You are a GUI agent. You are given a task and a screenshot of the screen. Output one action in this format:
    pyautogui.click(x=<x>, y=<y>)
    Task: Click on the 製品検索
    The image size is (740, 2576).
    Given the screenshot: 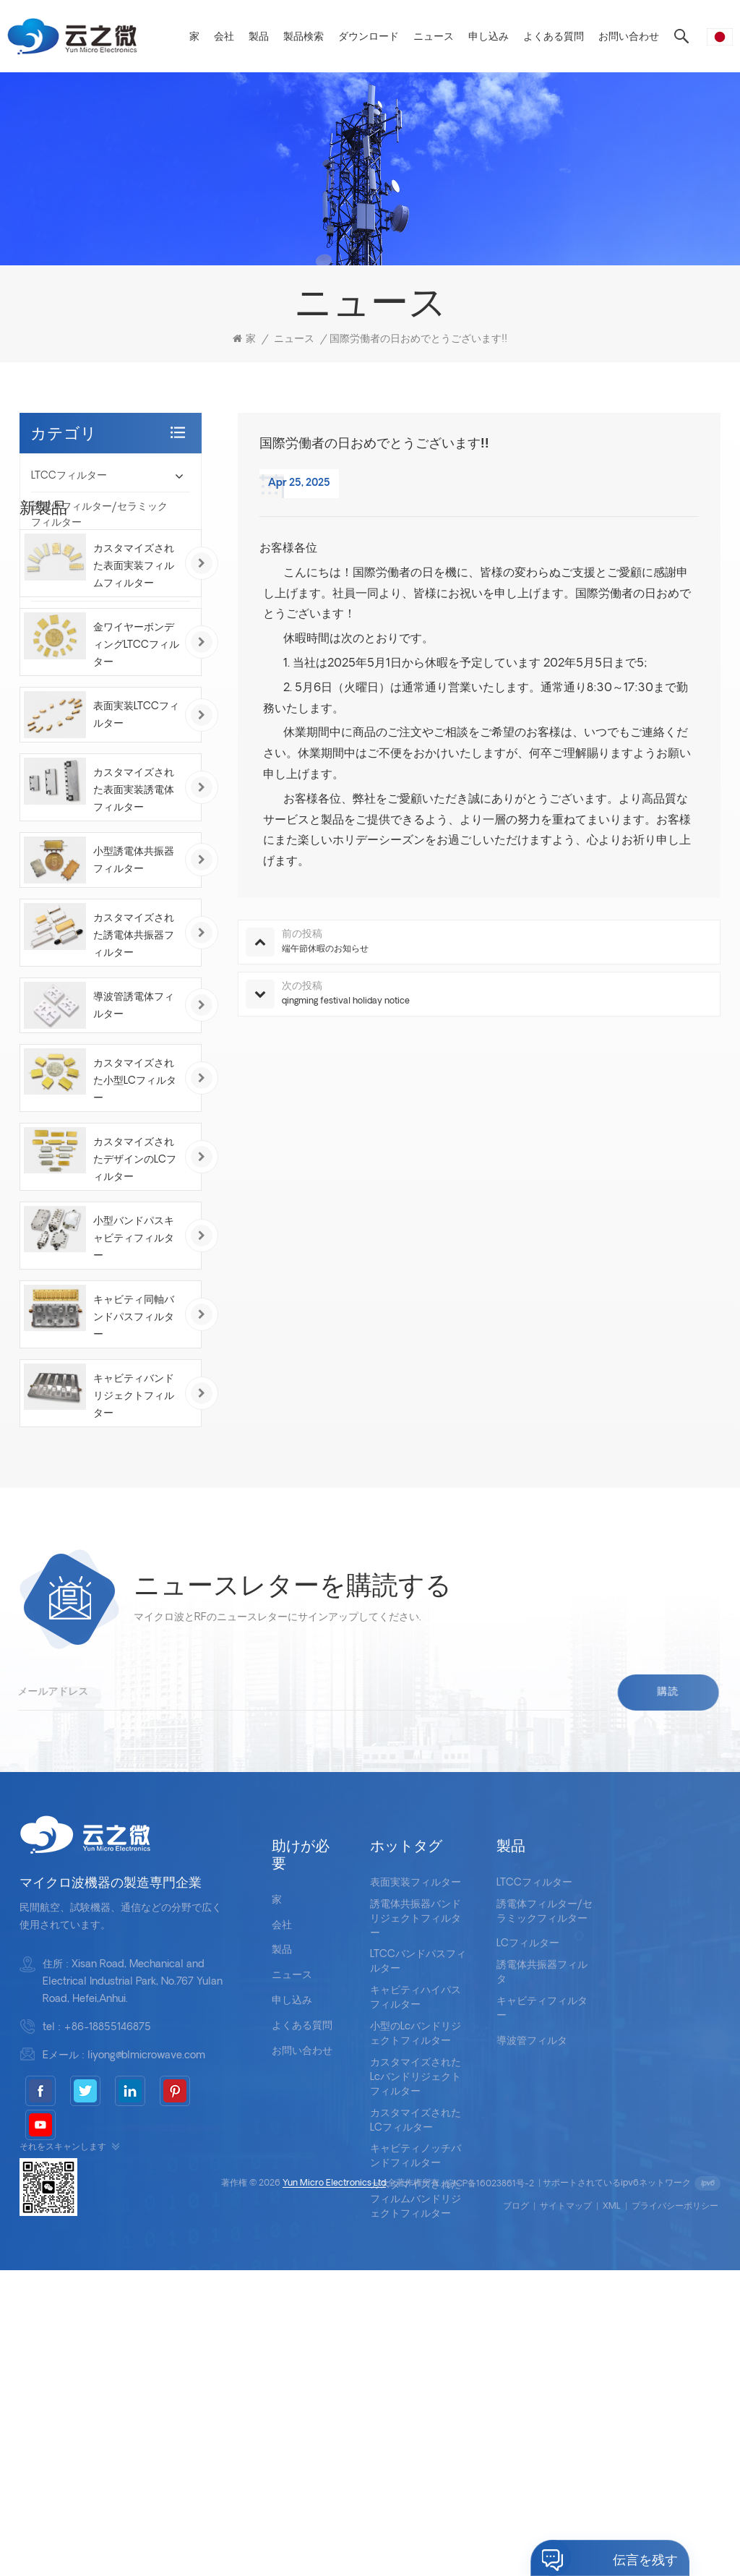 What is the action you would take?
    pyautogui.click(x=303, y=37)
    